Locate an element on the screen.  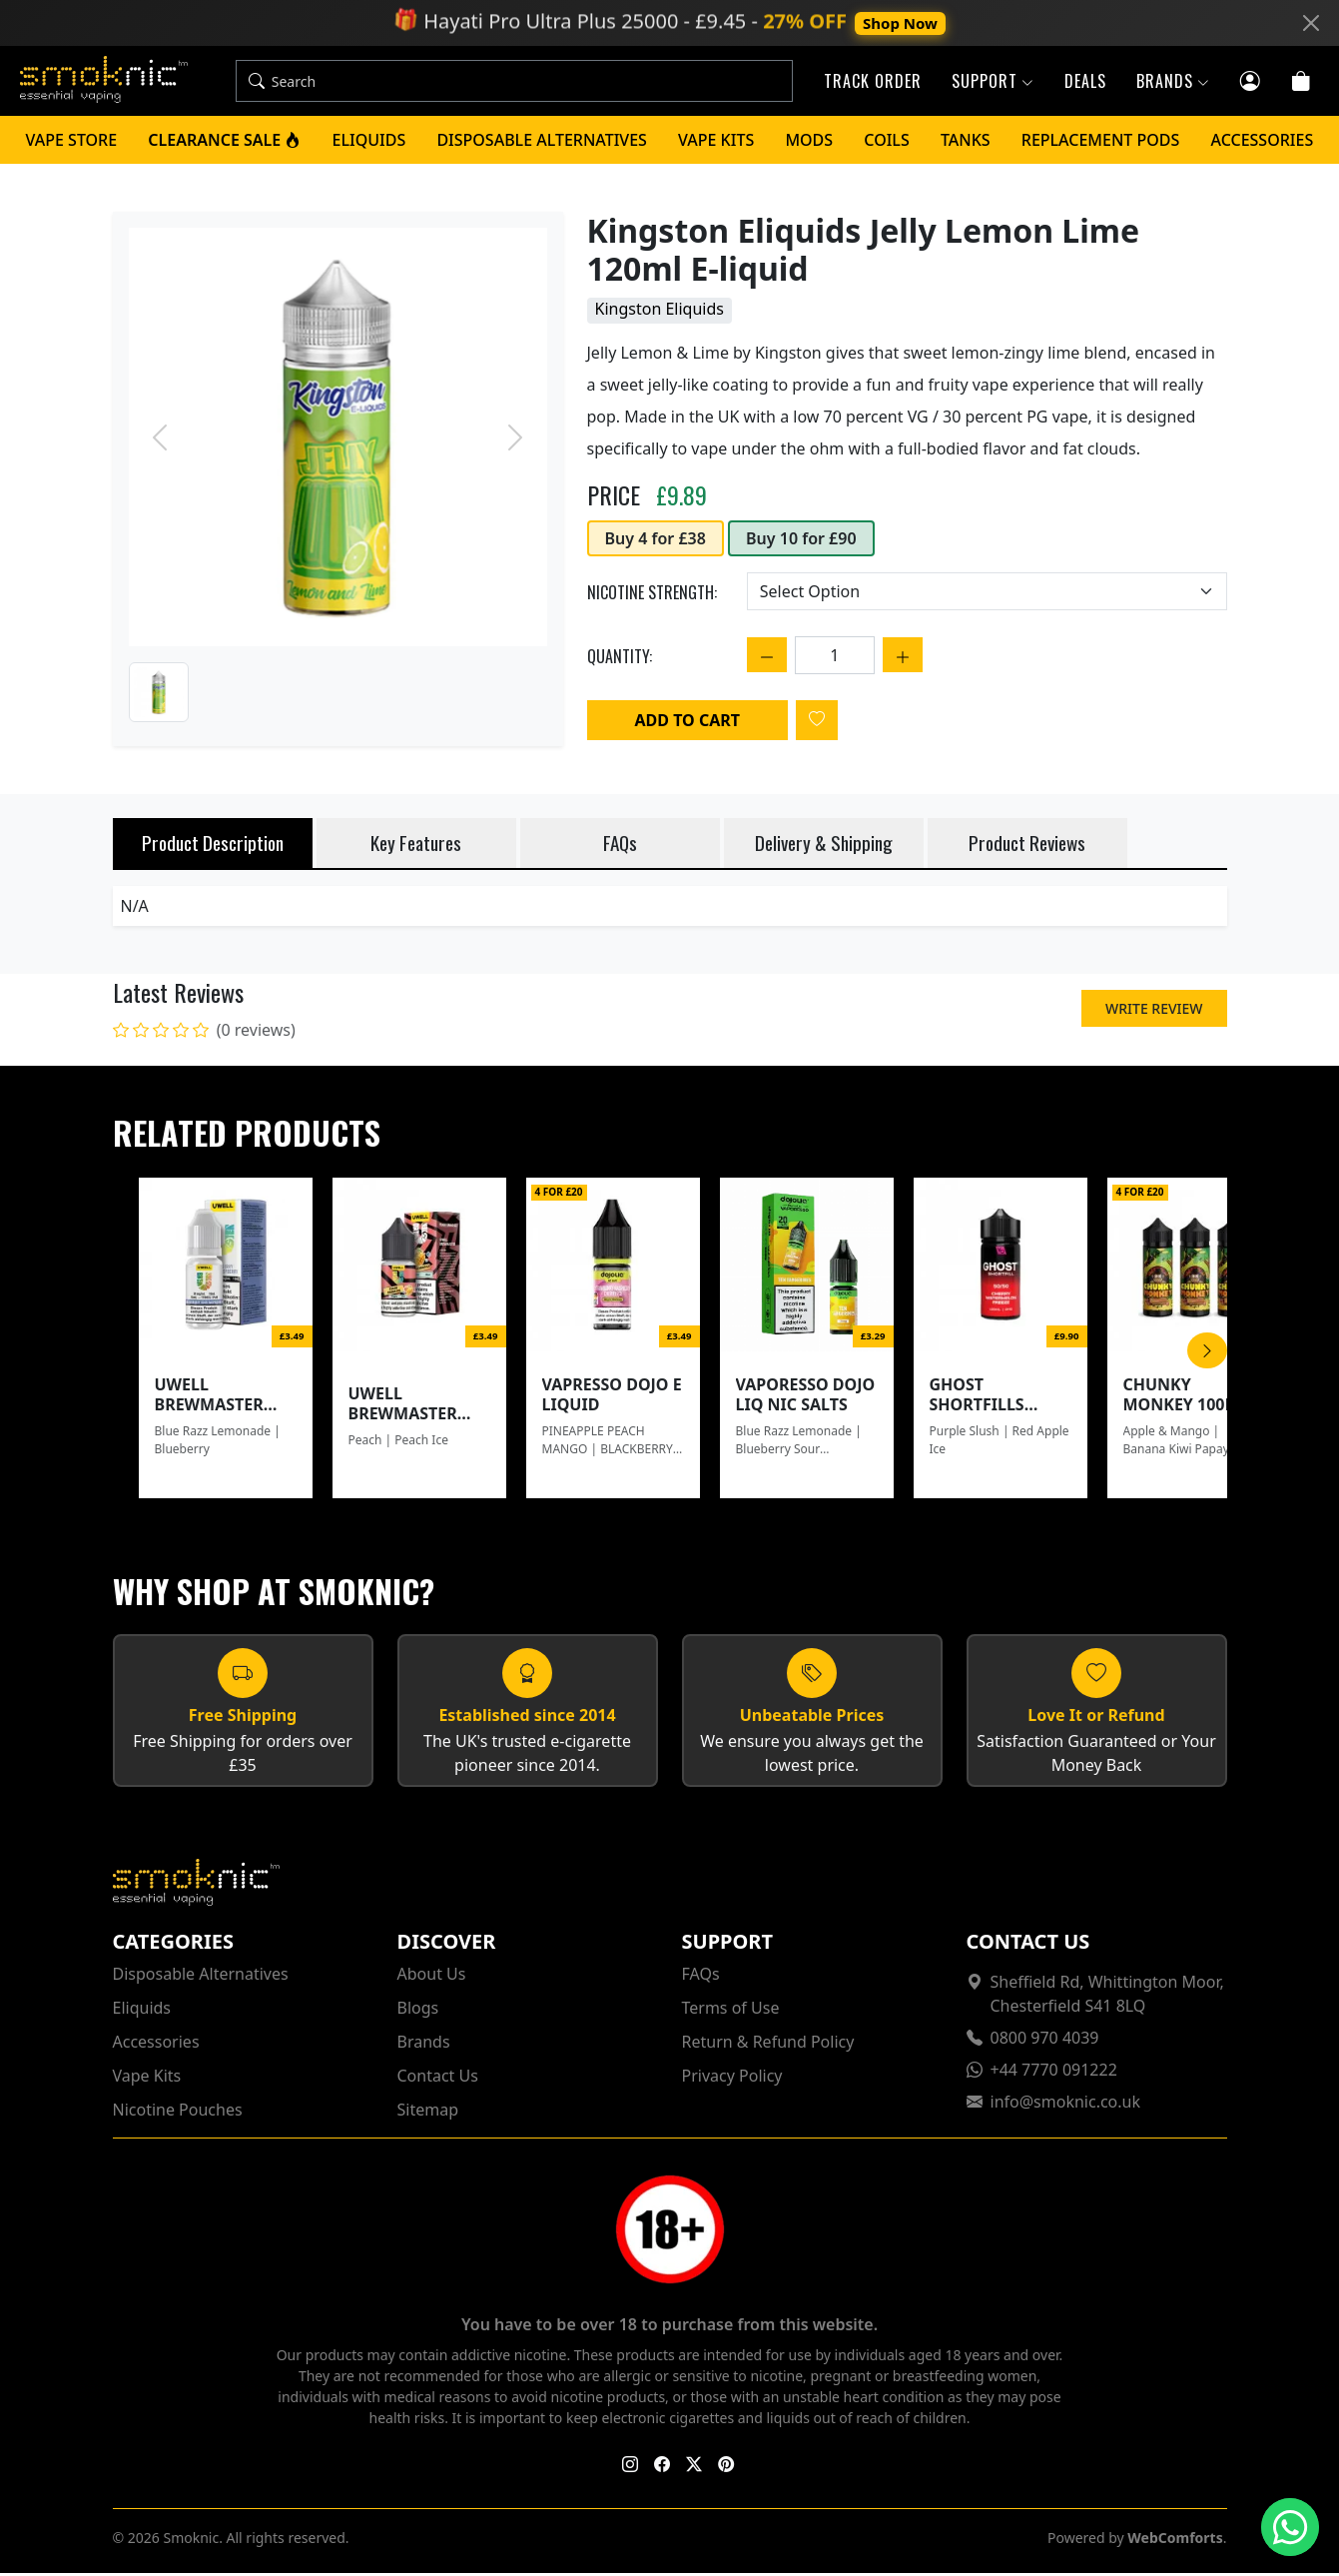
Brands [button] is located at coordinates (1173, 83).